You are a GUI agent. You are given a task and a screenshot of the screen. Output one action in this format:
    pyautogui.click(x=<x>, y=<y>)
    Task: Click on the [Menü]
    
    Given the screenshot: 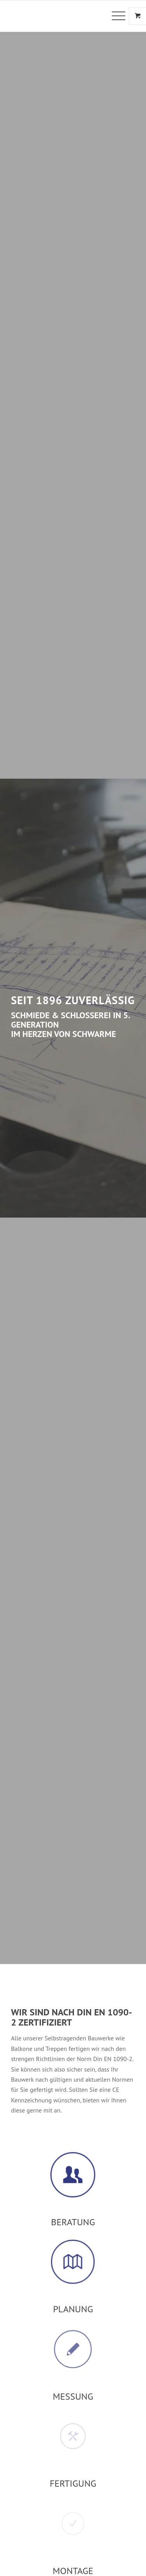 What is the action you would take?
    pyautogui.click(x=114, y=16)
    